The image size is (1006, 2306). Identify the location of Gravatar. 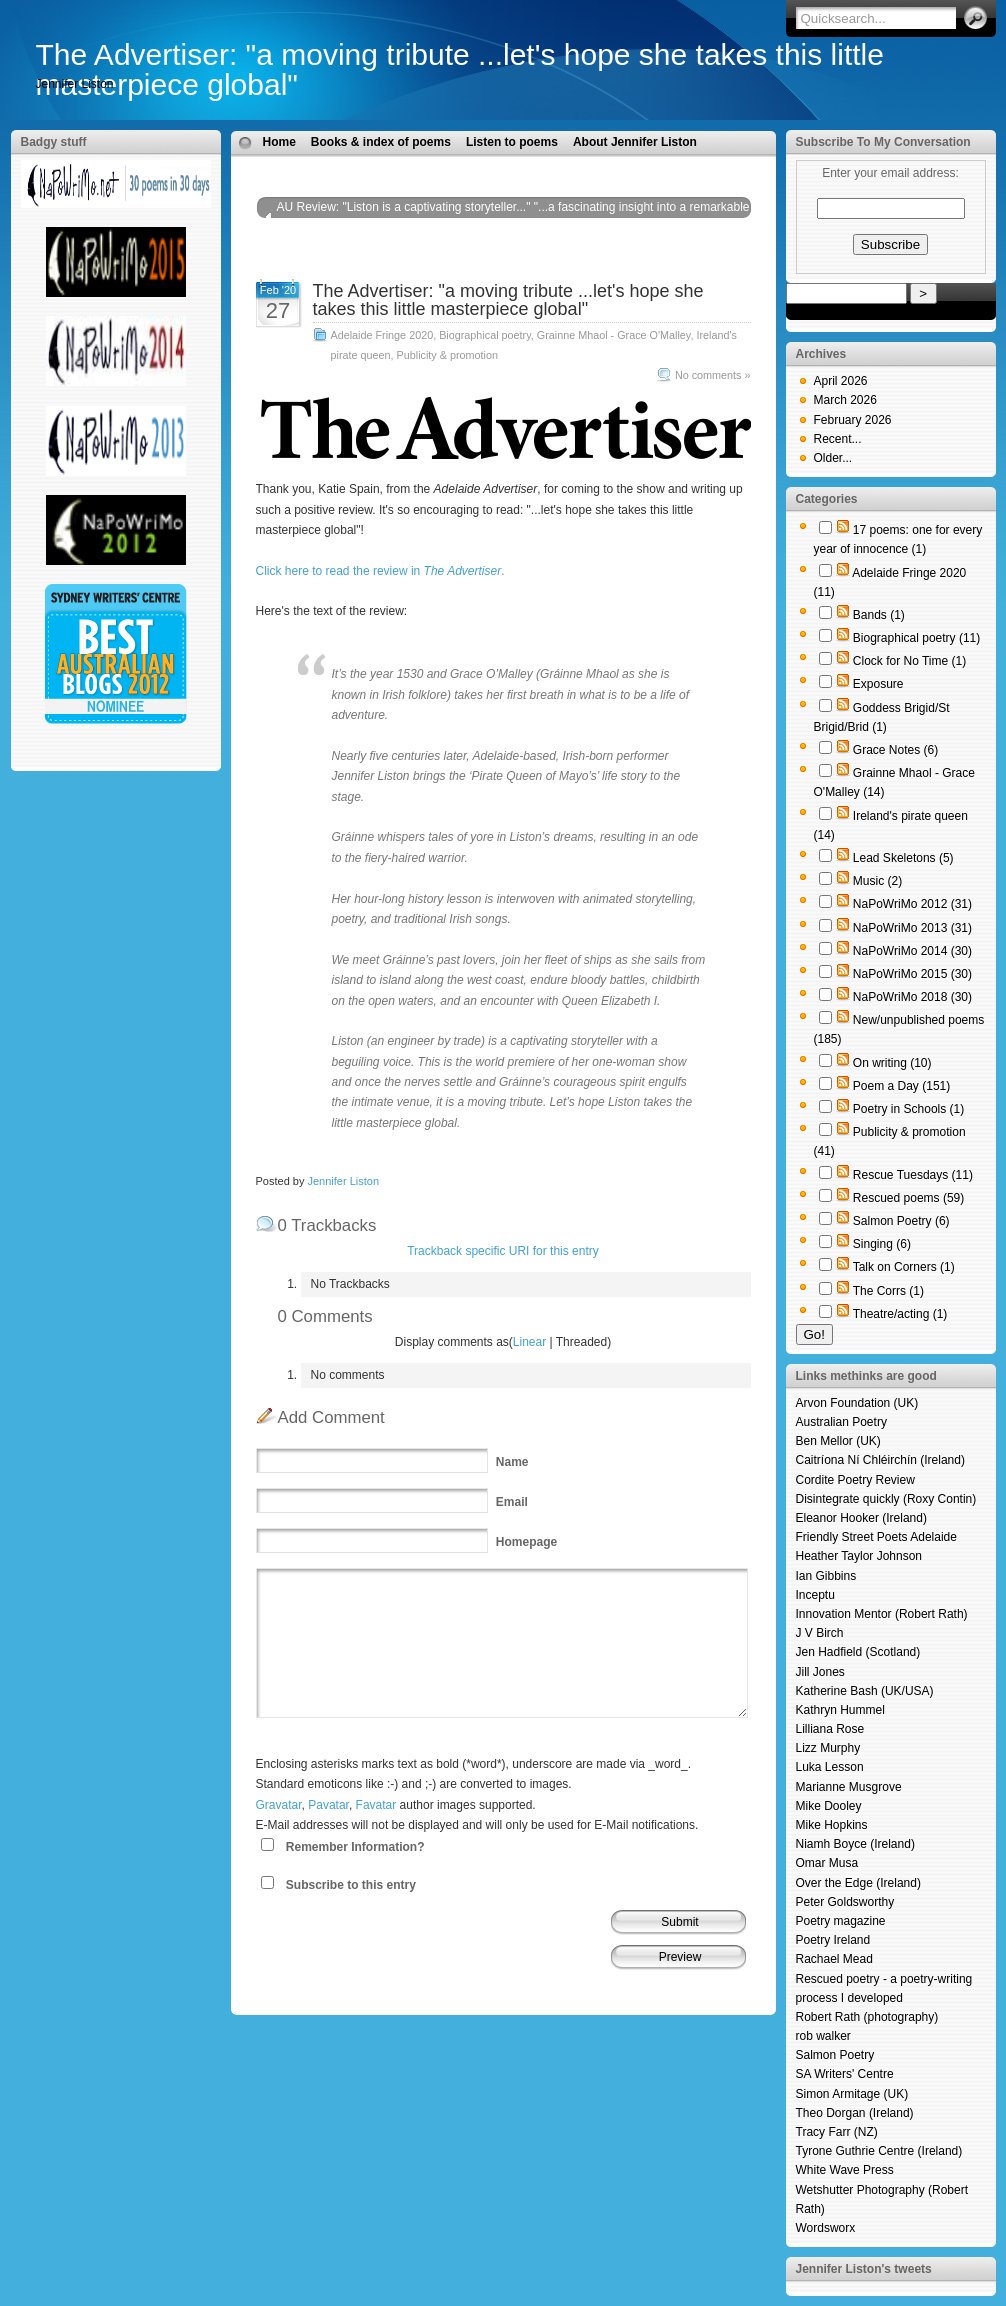
(279, 1805).